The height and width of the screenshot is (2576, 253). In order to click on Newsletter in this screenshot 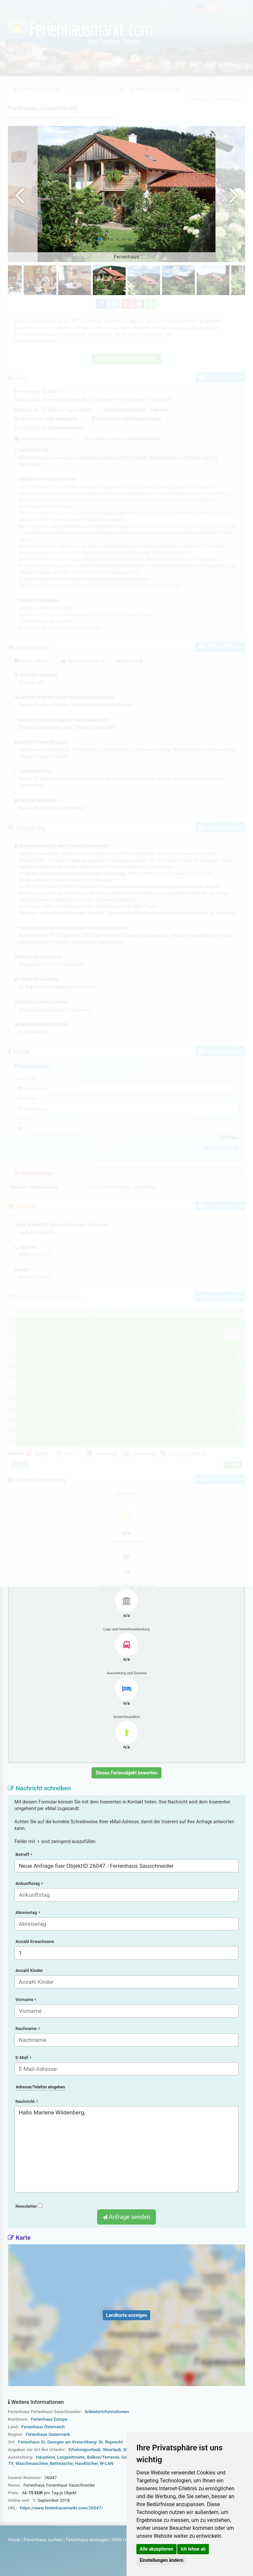, I will do `click(28, 2206)`.